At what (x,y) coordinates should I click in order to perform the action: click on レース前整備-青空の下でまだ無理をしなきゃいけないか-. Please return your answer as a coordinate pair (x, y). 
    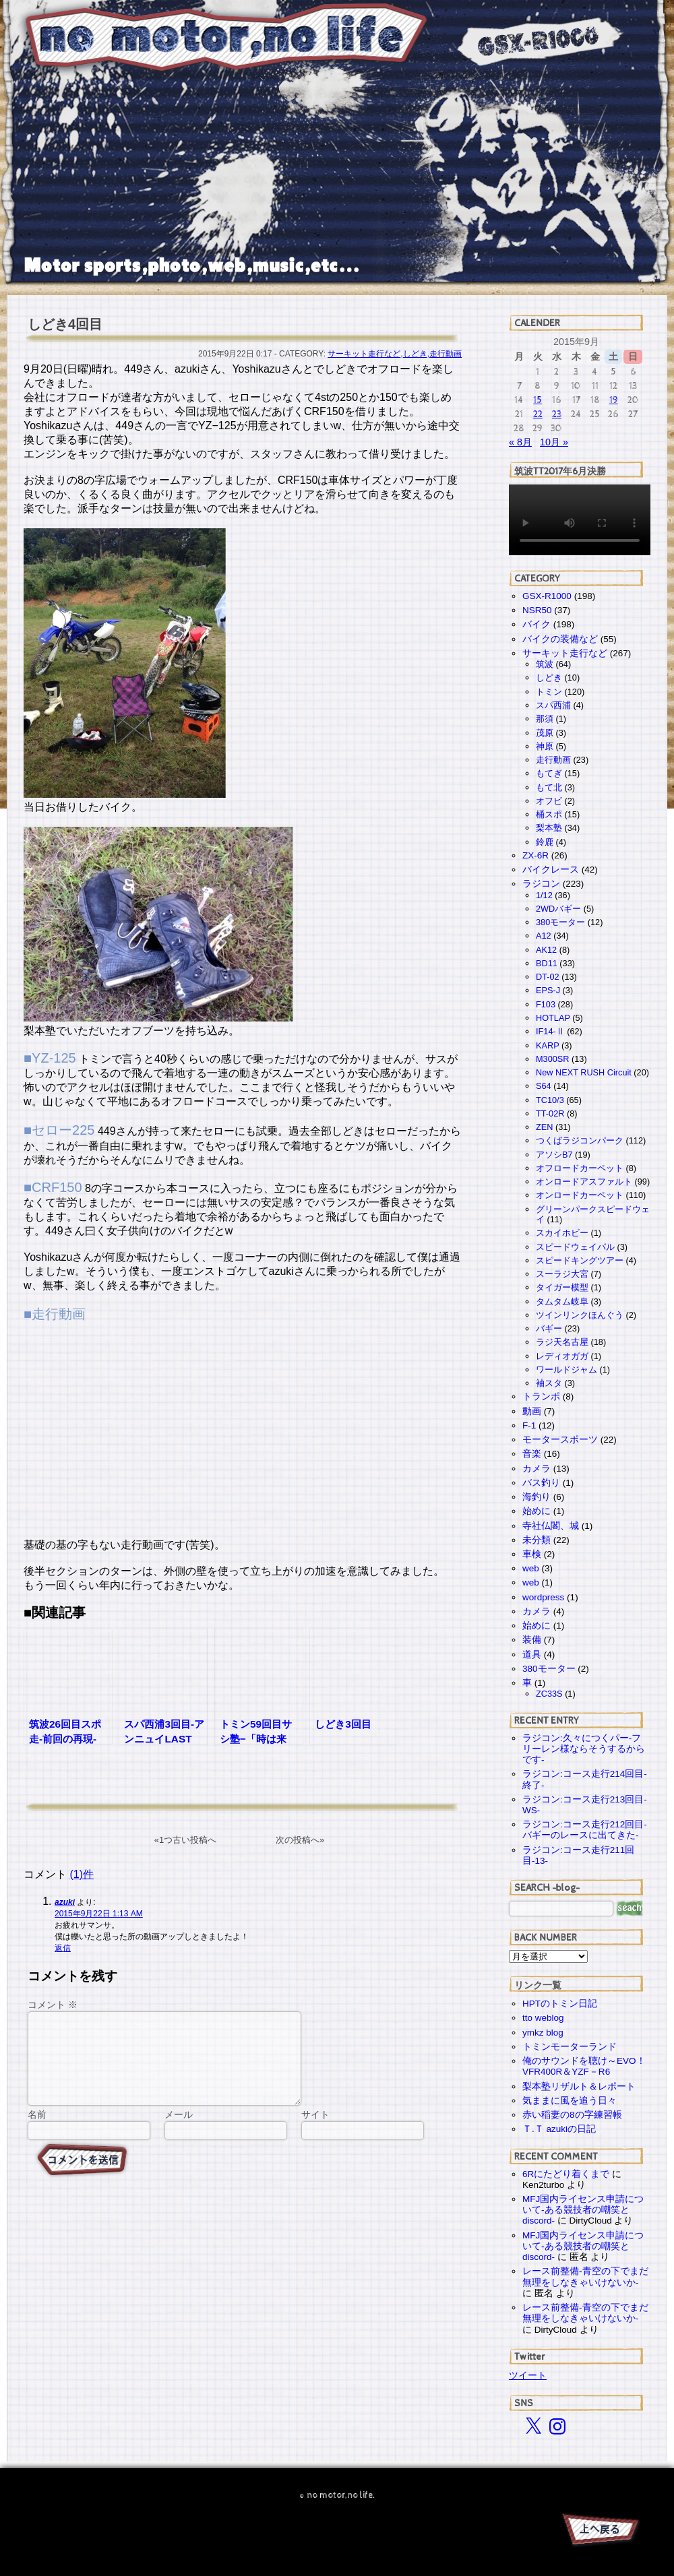
    Looking at the image, I should click on (585, 2276).